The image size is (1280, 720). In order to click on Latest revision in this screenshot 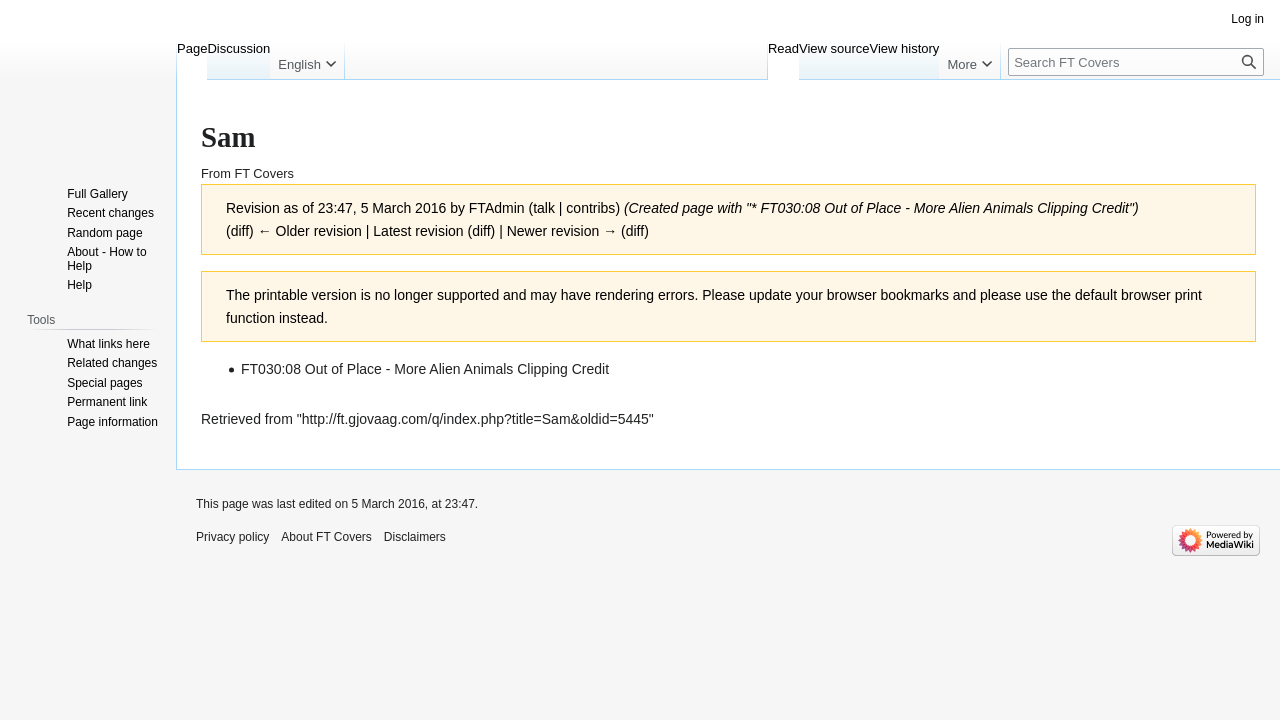, I will do `click(418, 231)`.